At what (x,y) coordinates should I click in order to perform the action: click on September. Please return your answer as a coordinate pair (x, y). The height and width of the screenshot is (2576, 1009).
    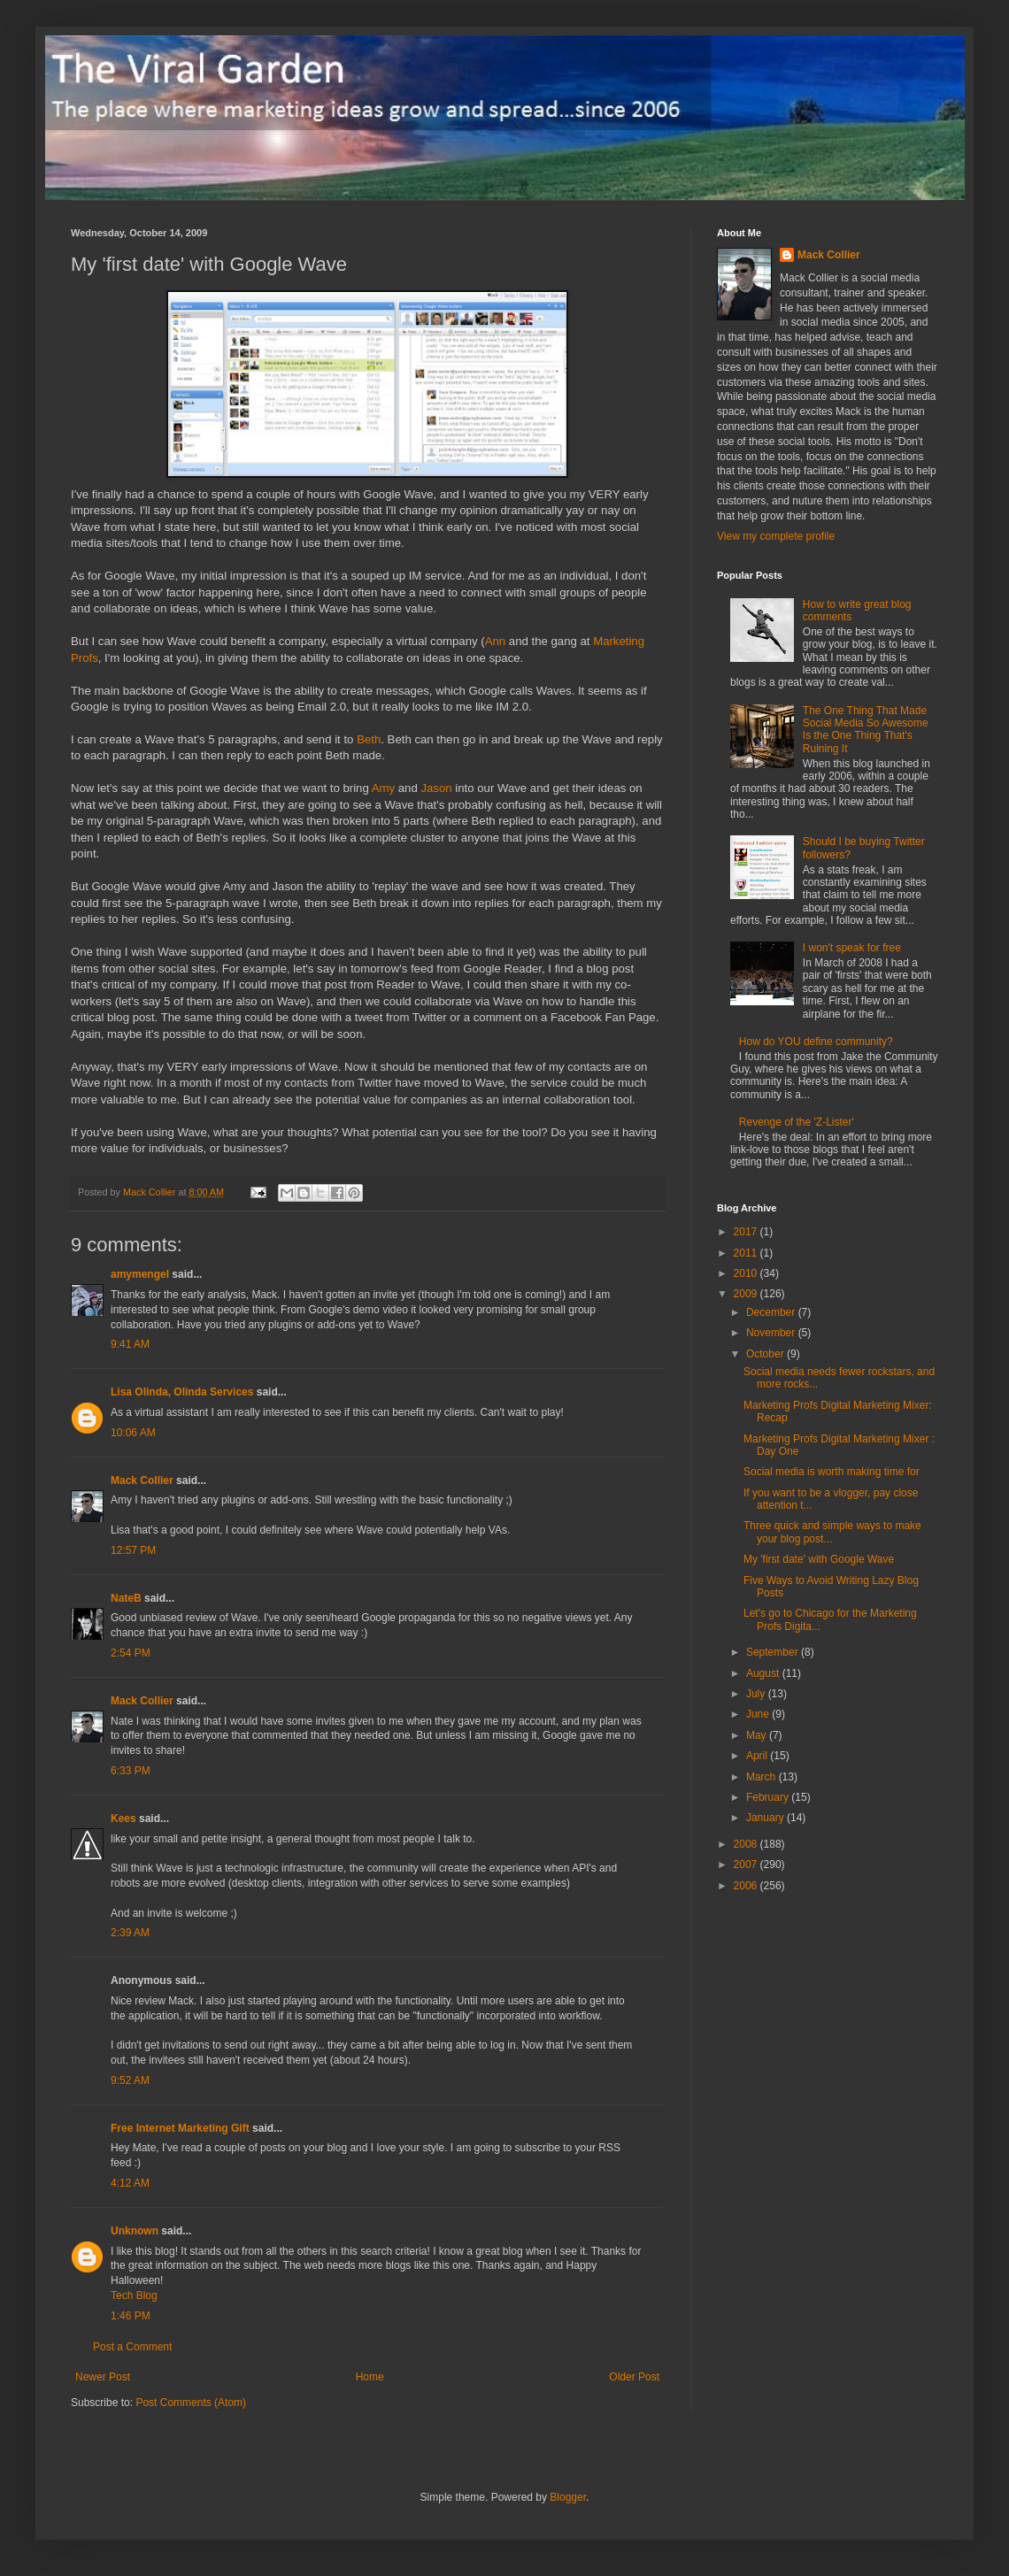
    Looking at the image, I should click on (773, 1652).